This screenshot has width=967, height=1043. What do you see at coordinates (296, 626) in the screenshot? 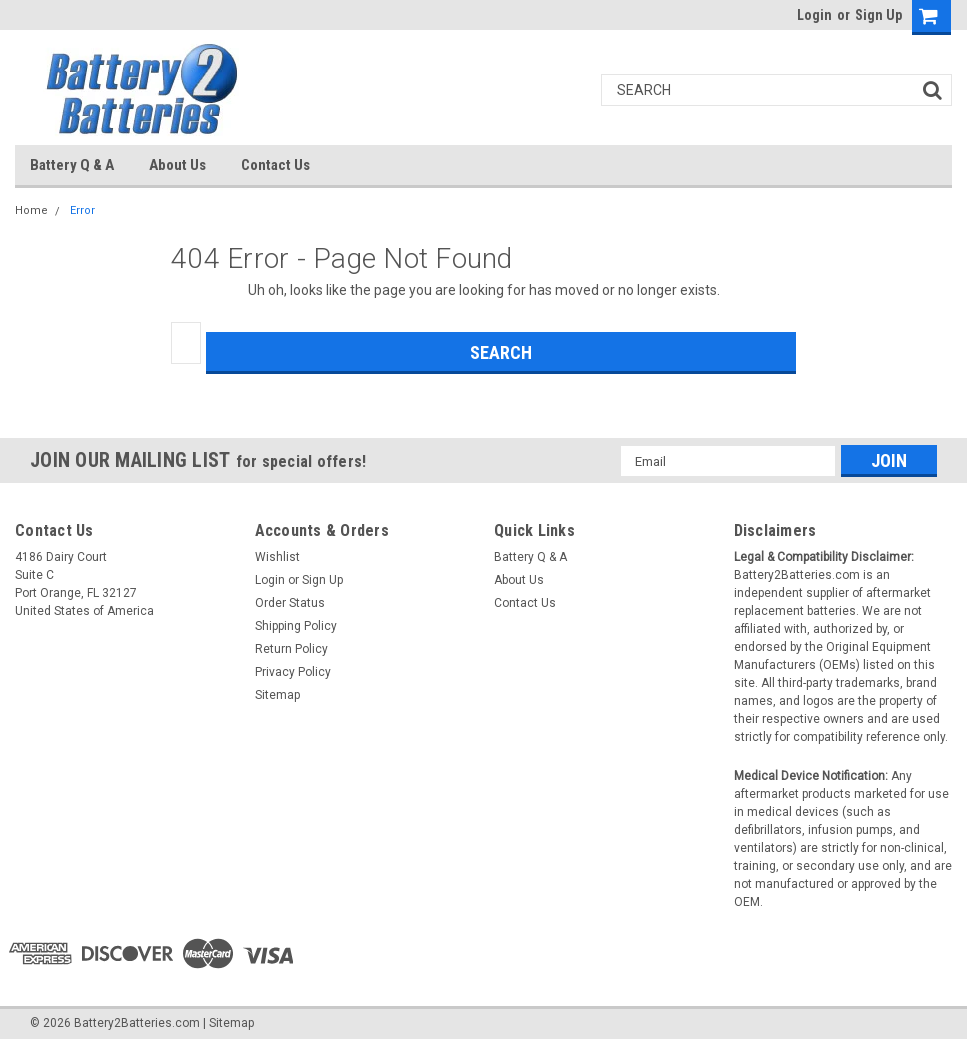
I see `Shipping Policy` at bounding box center [296, 626].